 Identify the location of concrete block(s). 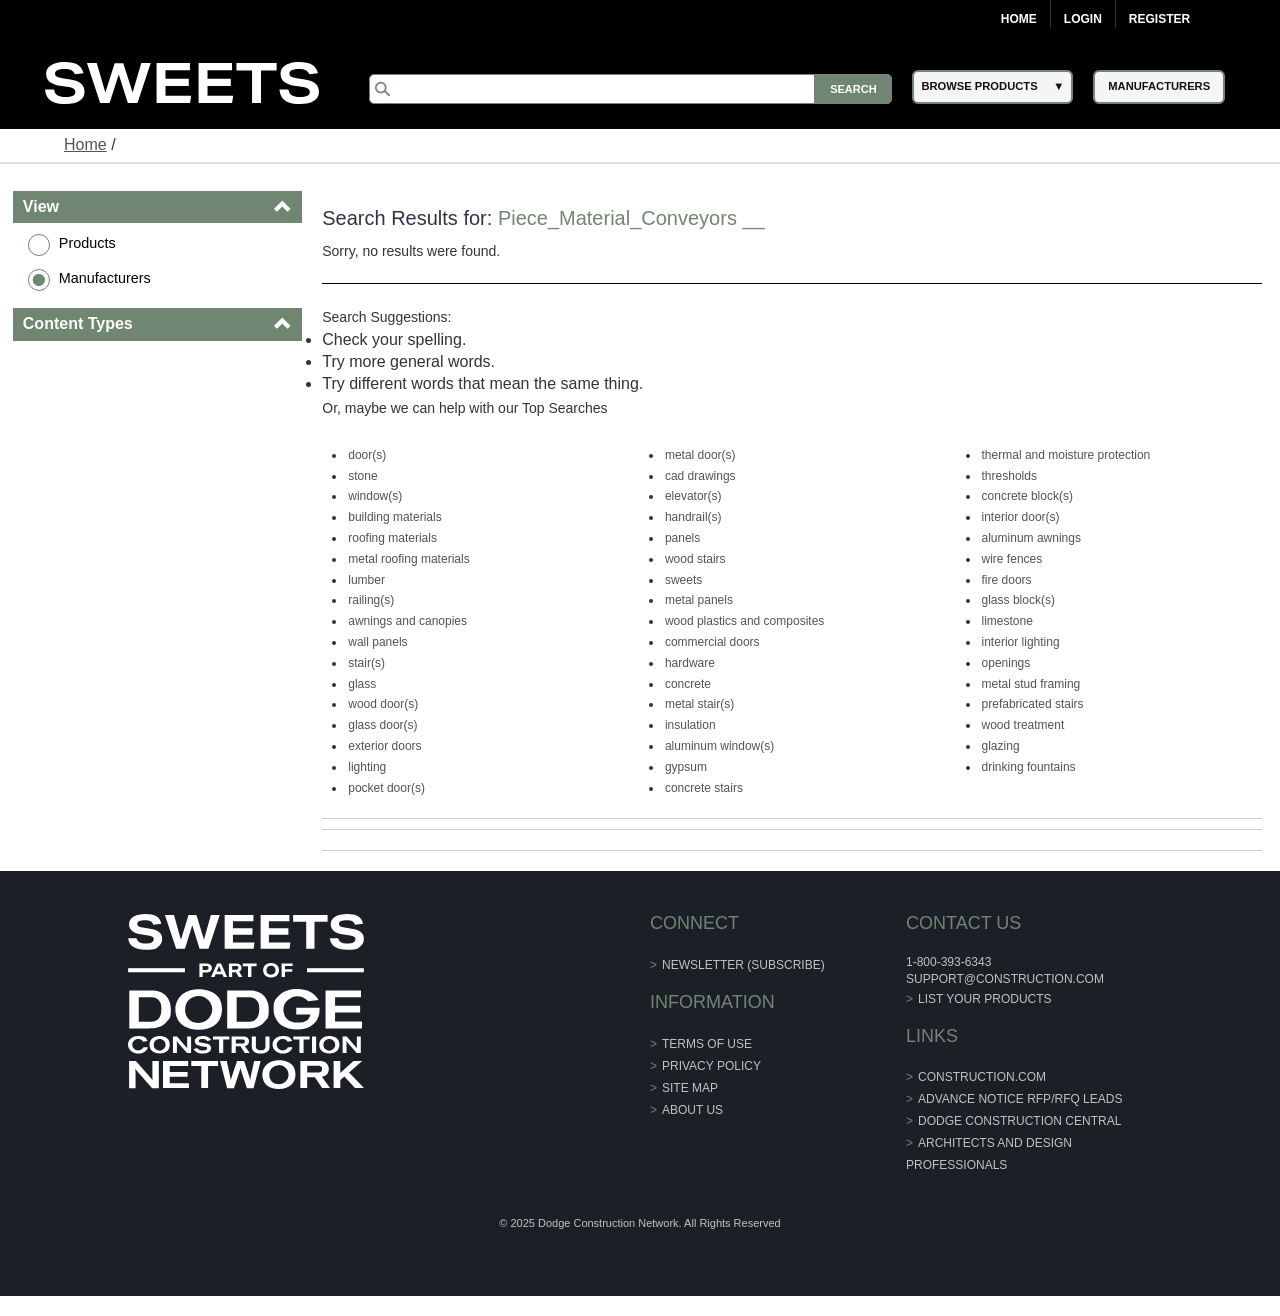
(1027, 496).